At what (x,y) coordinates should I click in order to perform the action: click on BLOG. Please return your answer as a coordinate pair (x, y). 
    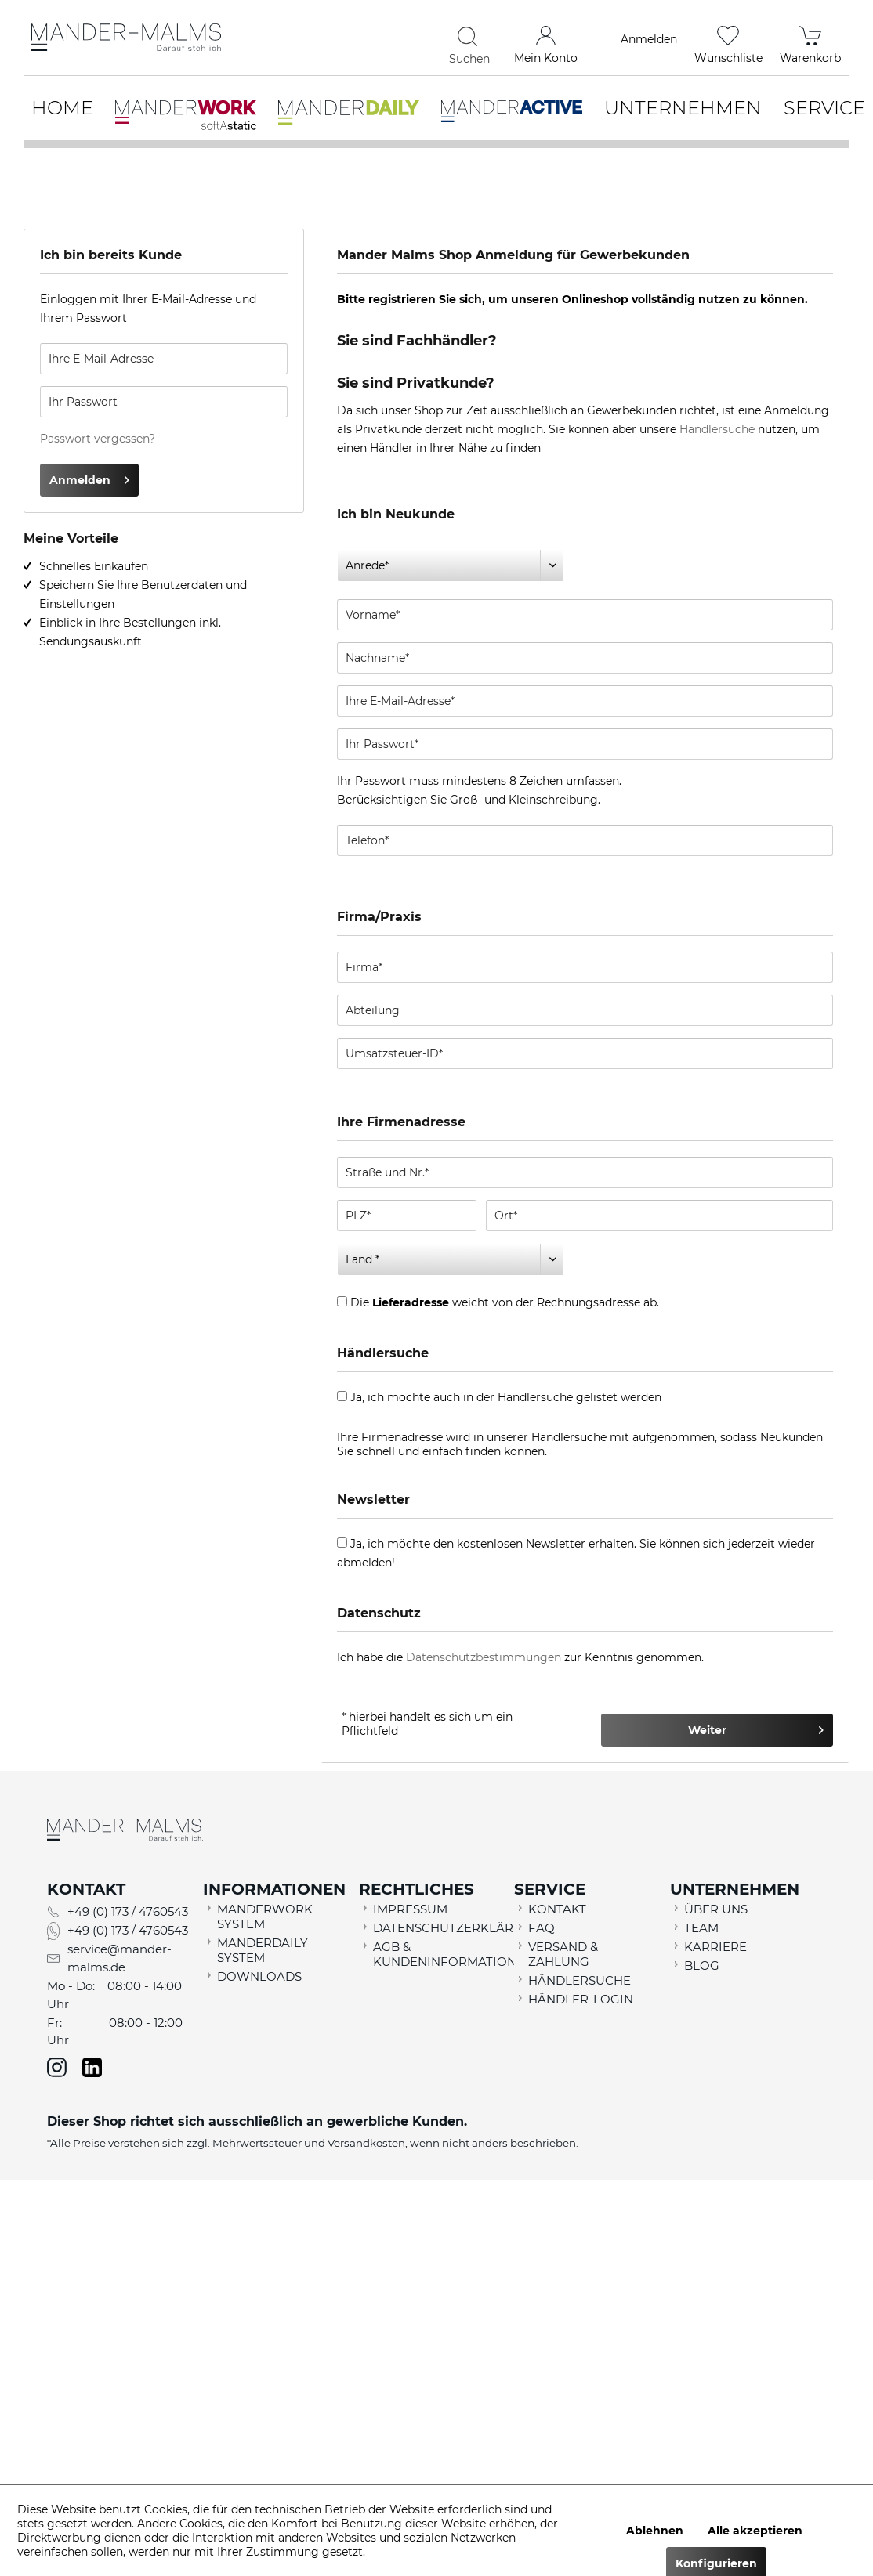
    Looking at the image, I should click on (701, 1965).